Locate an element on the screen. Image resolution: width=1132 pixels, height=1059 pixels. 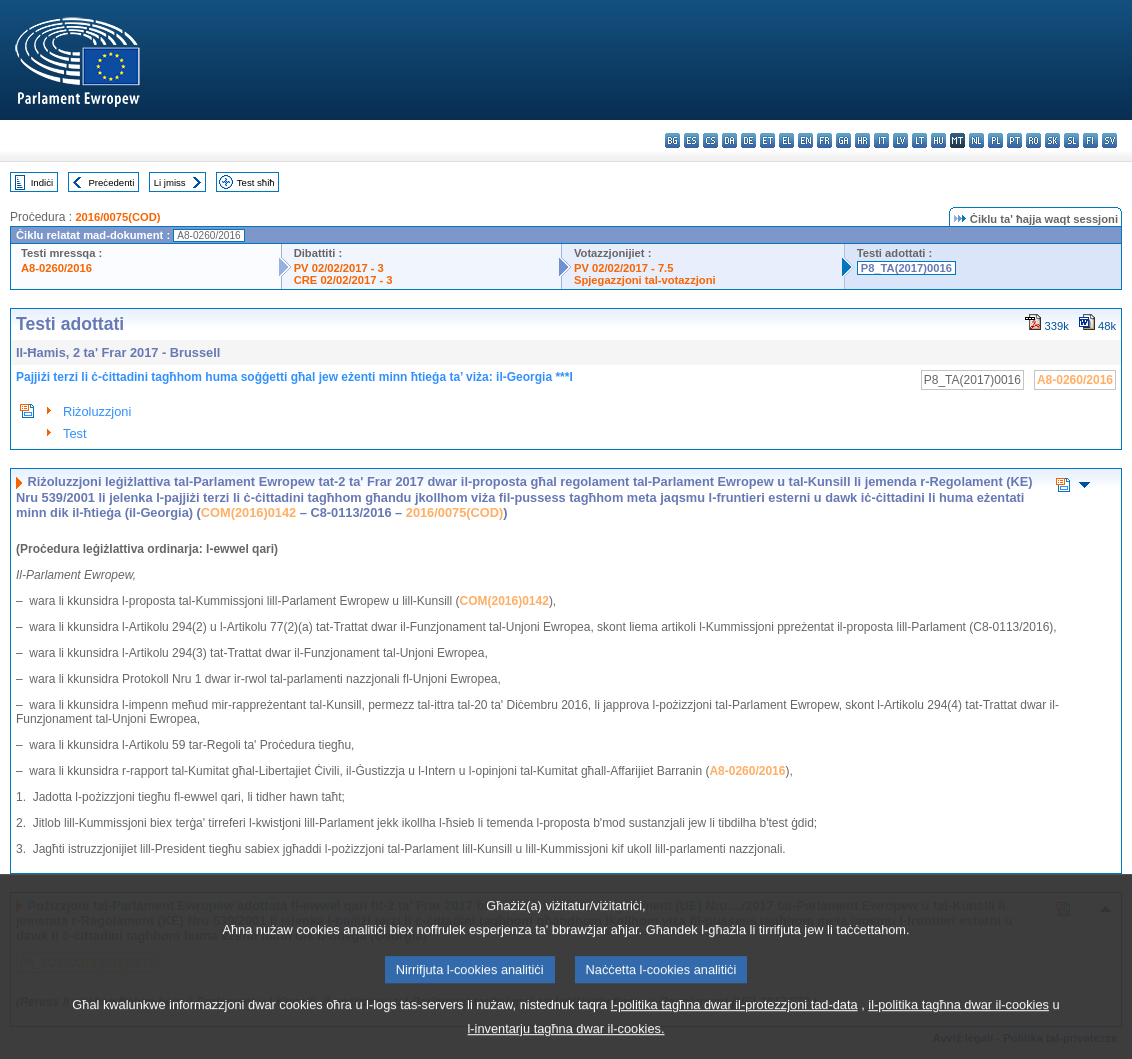
Li jmiss is located at coordinates (170, 182).